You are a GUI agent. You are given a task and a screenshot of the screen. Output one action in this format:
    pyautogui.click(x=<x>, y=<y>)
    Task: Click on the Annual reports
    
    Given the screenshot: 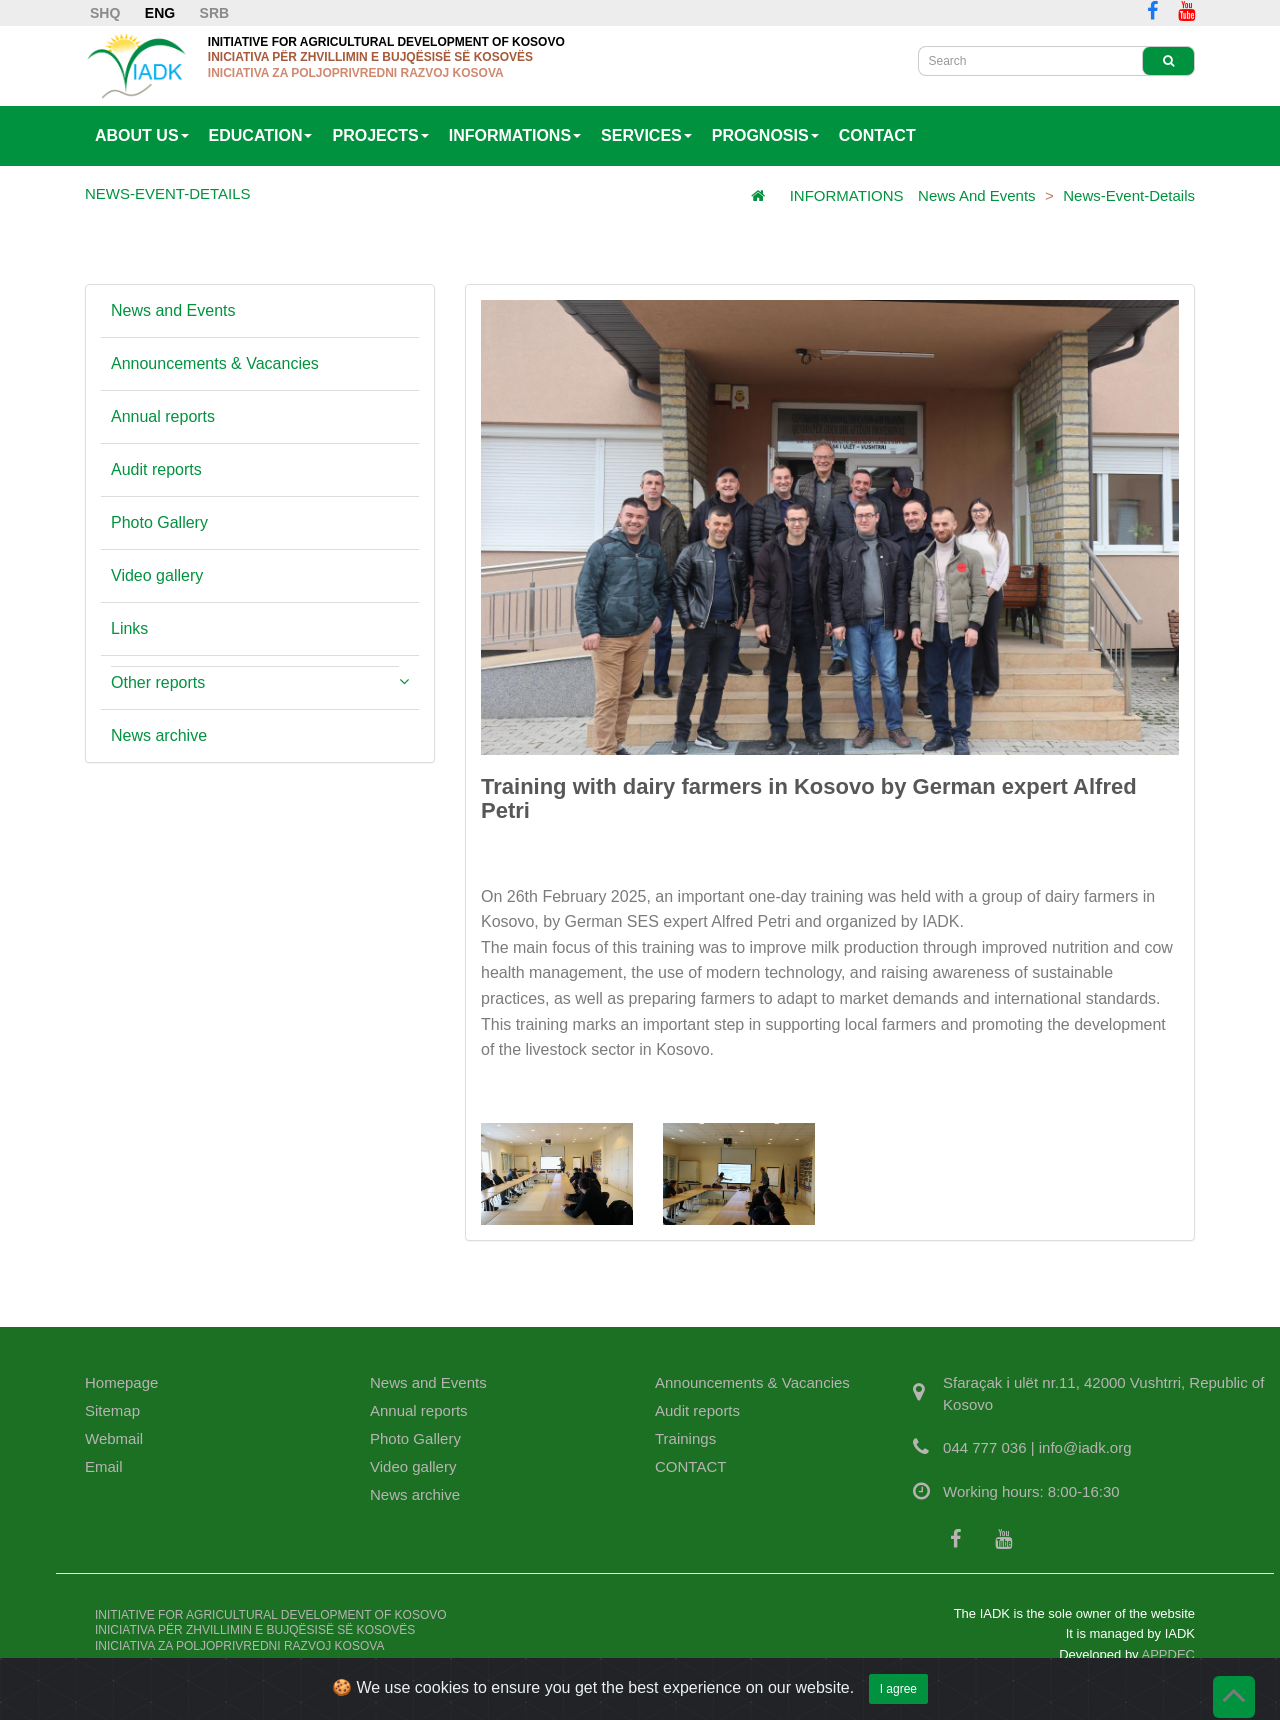 What is the action you would take?
    pyautogui.click(x=163, y=416)
    